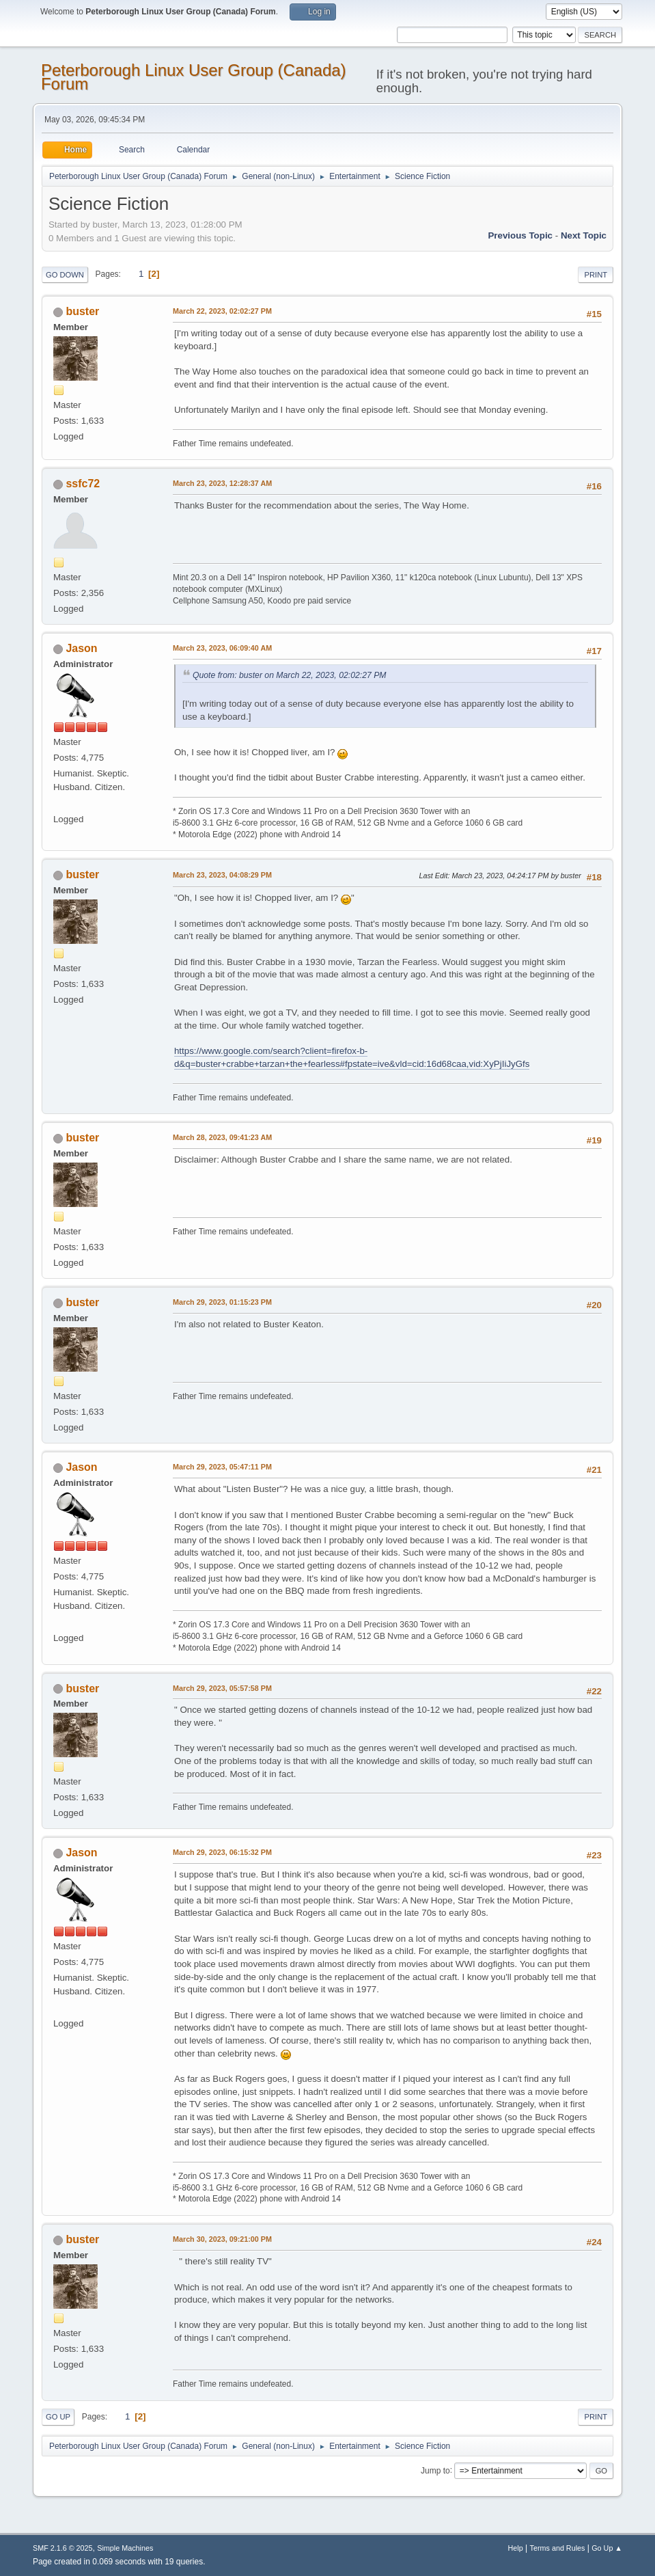 Image resolution: width=655 pixels, height=2576 pixels. What do you see at coordinates (222, 1467) in the screenshot?
I see `March 29, 2023, 05:47:11 PM` at bounding box center [222, 1467].